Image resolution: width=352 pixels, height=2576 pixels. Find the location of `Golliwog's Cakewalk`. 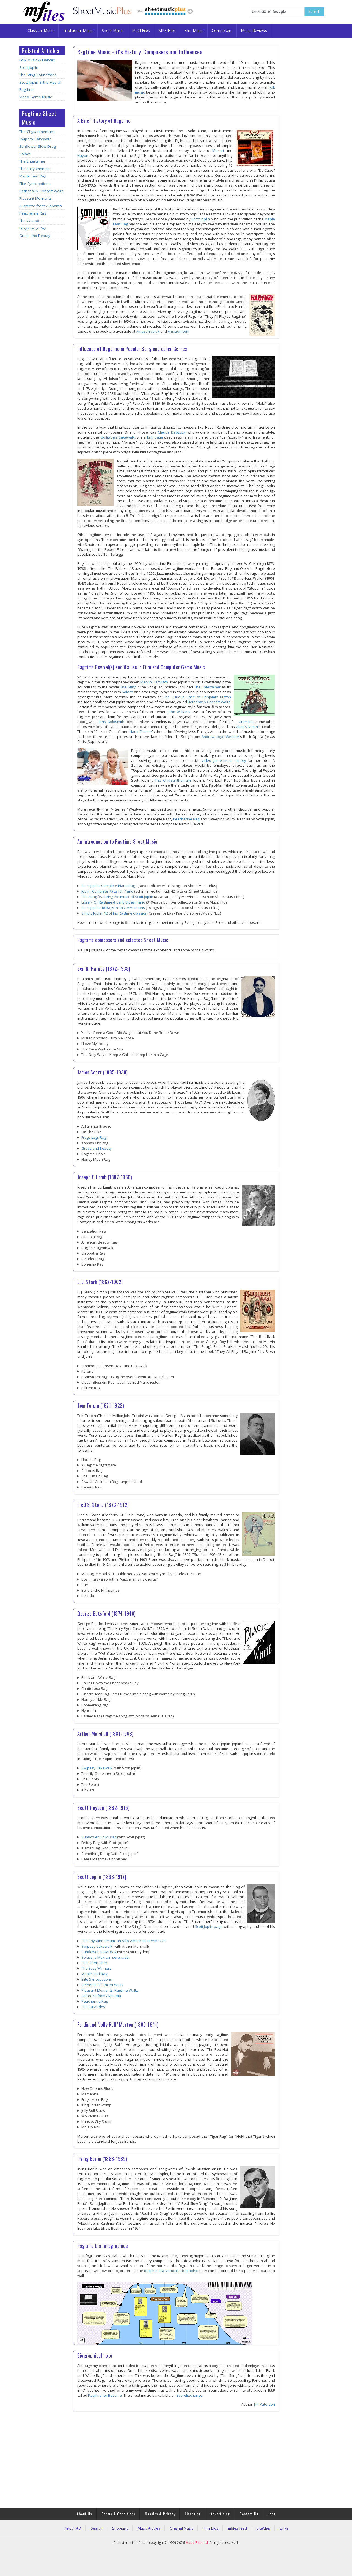

Golliwog's Cakewalk is located at coordinates (117, 437).